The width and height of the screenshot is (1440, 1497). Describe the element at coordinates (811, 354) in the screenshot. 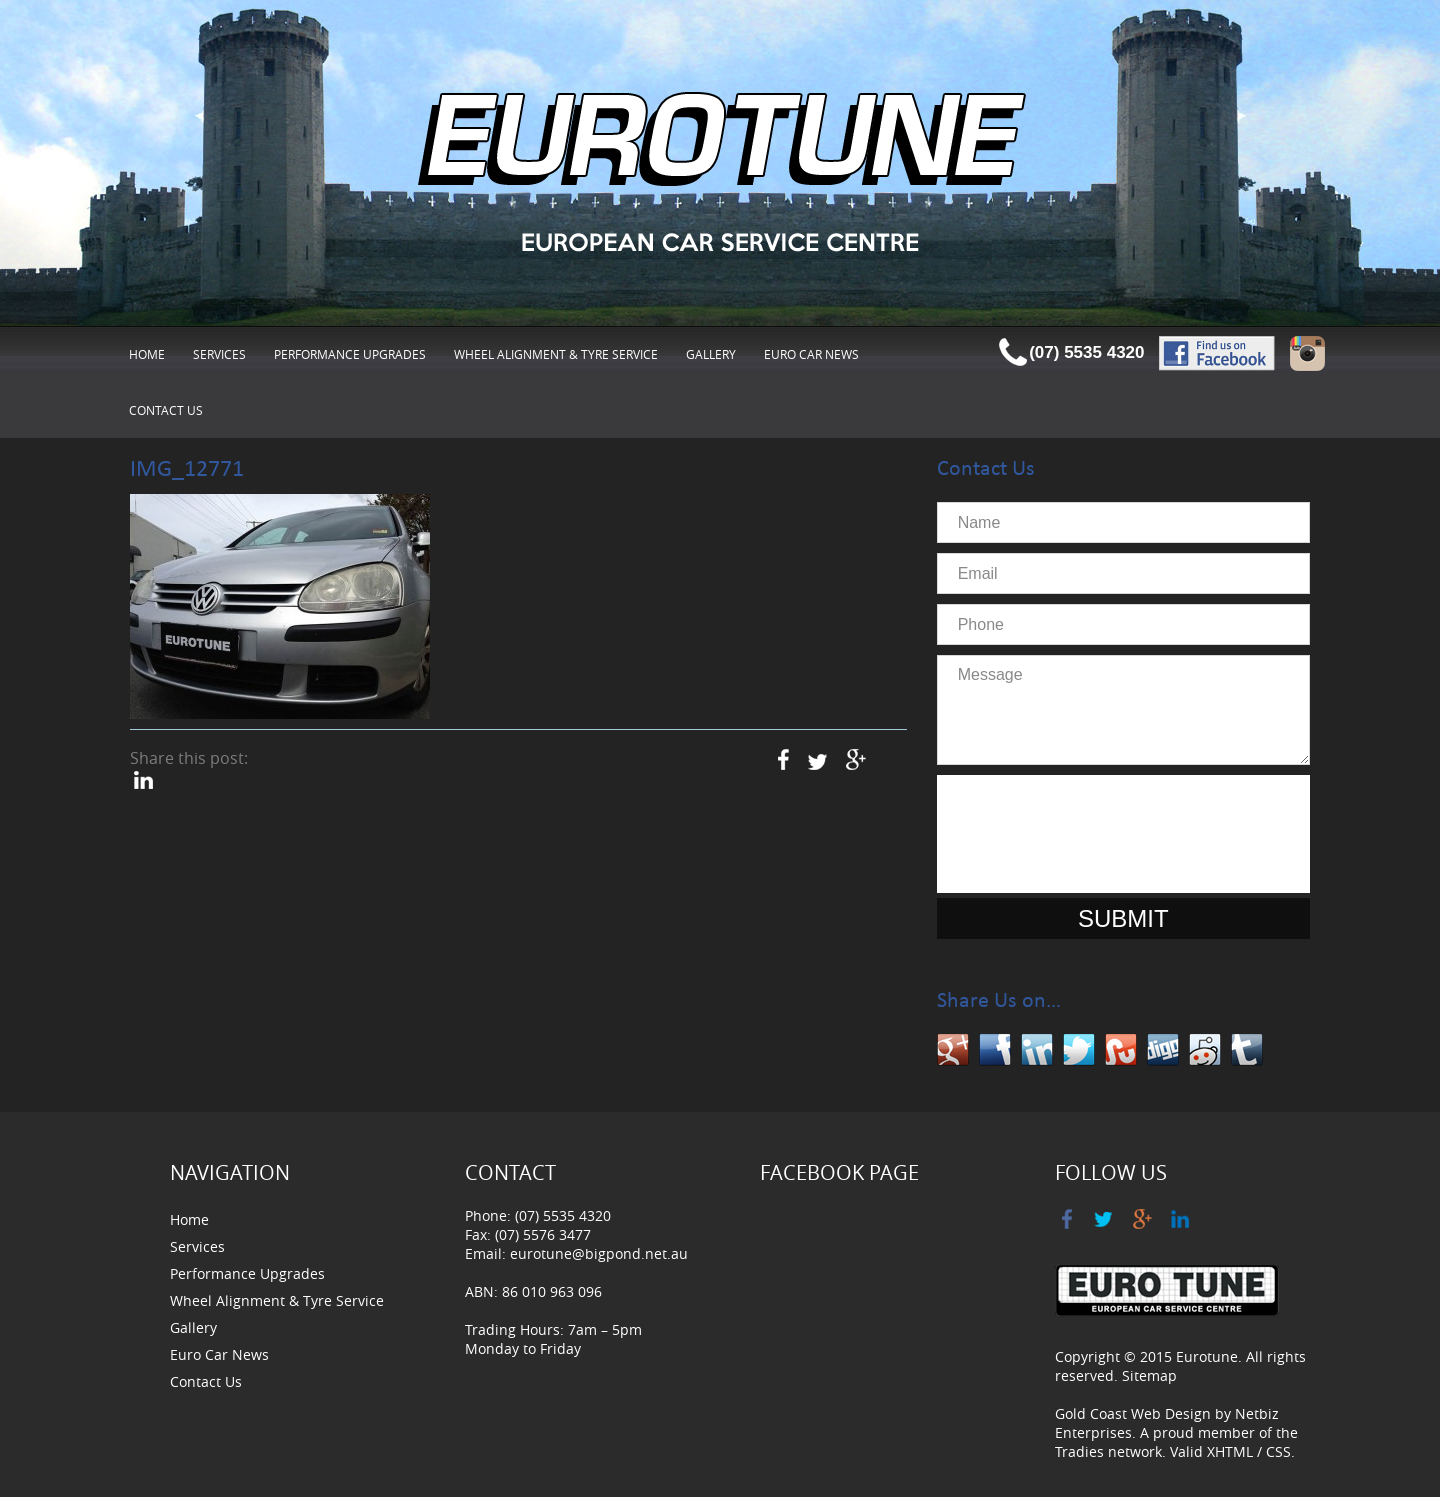

I see `Euro Car News` at that location.